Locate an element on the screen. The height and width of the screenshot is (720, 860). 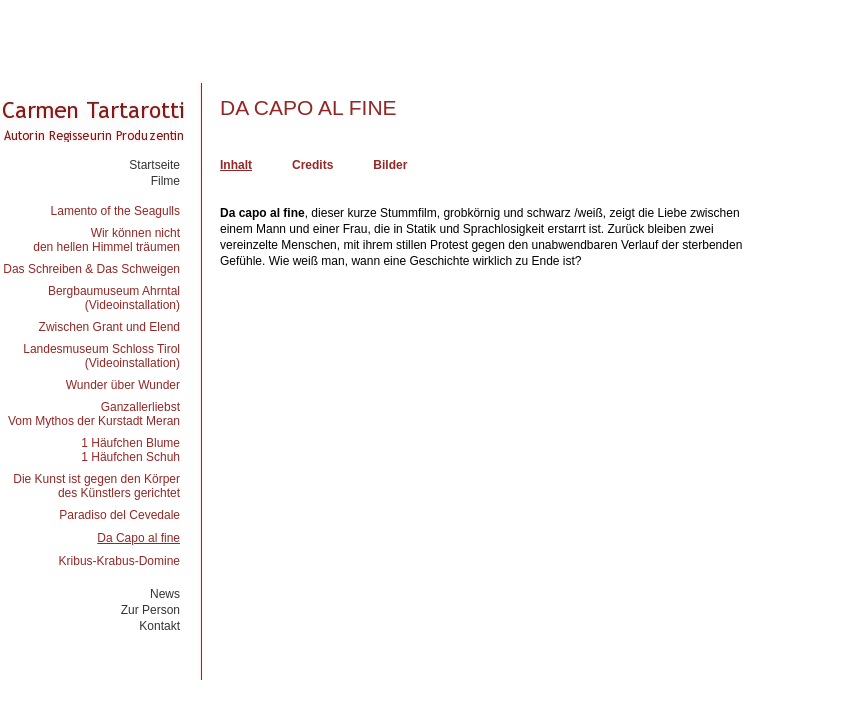
GanzallerliebstVom Mythos der Kurstadt Meran is located at coordinates (94, 414).